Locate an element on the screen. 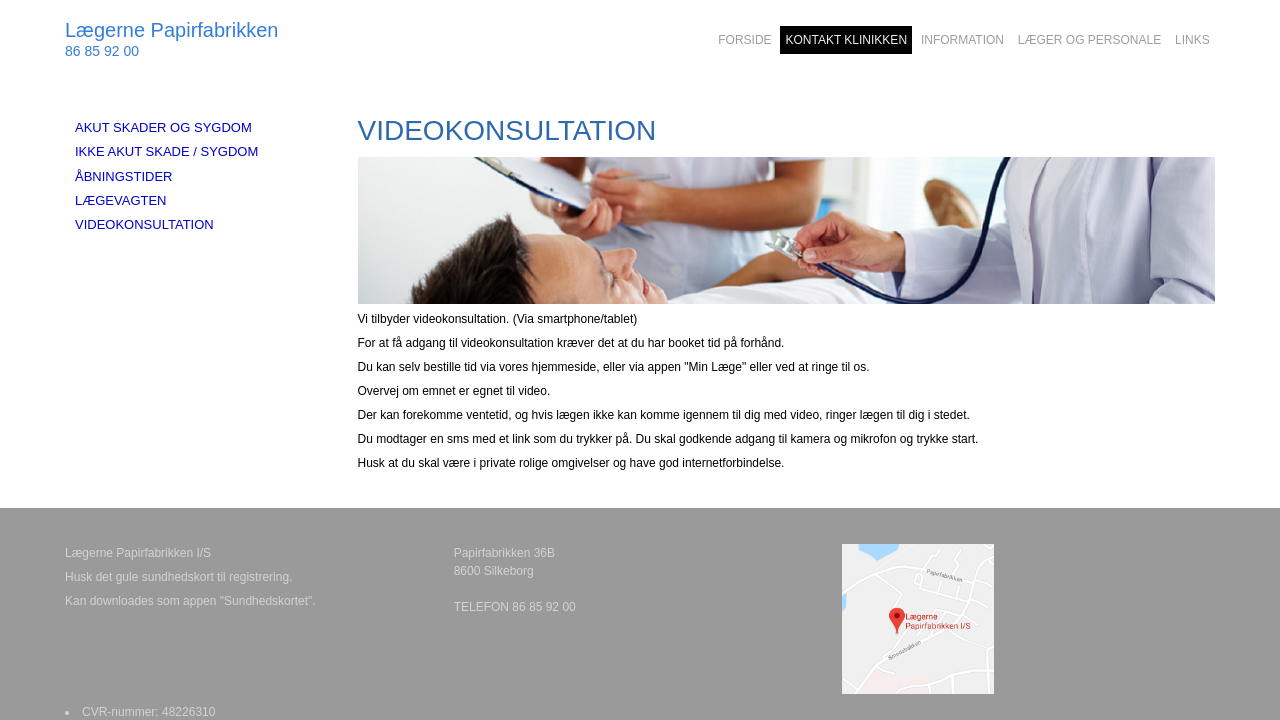 This screenshot has height=720, width=1280. ÅBNINGSTIDER is located at coordinates (124, 176).